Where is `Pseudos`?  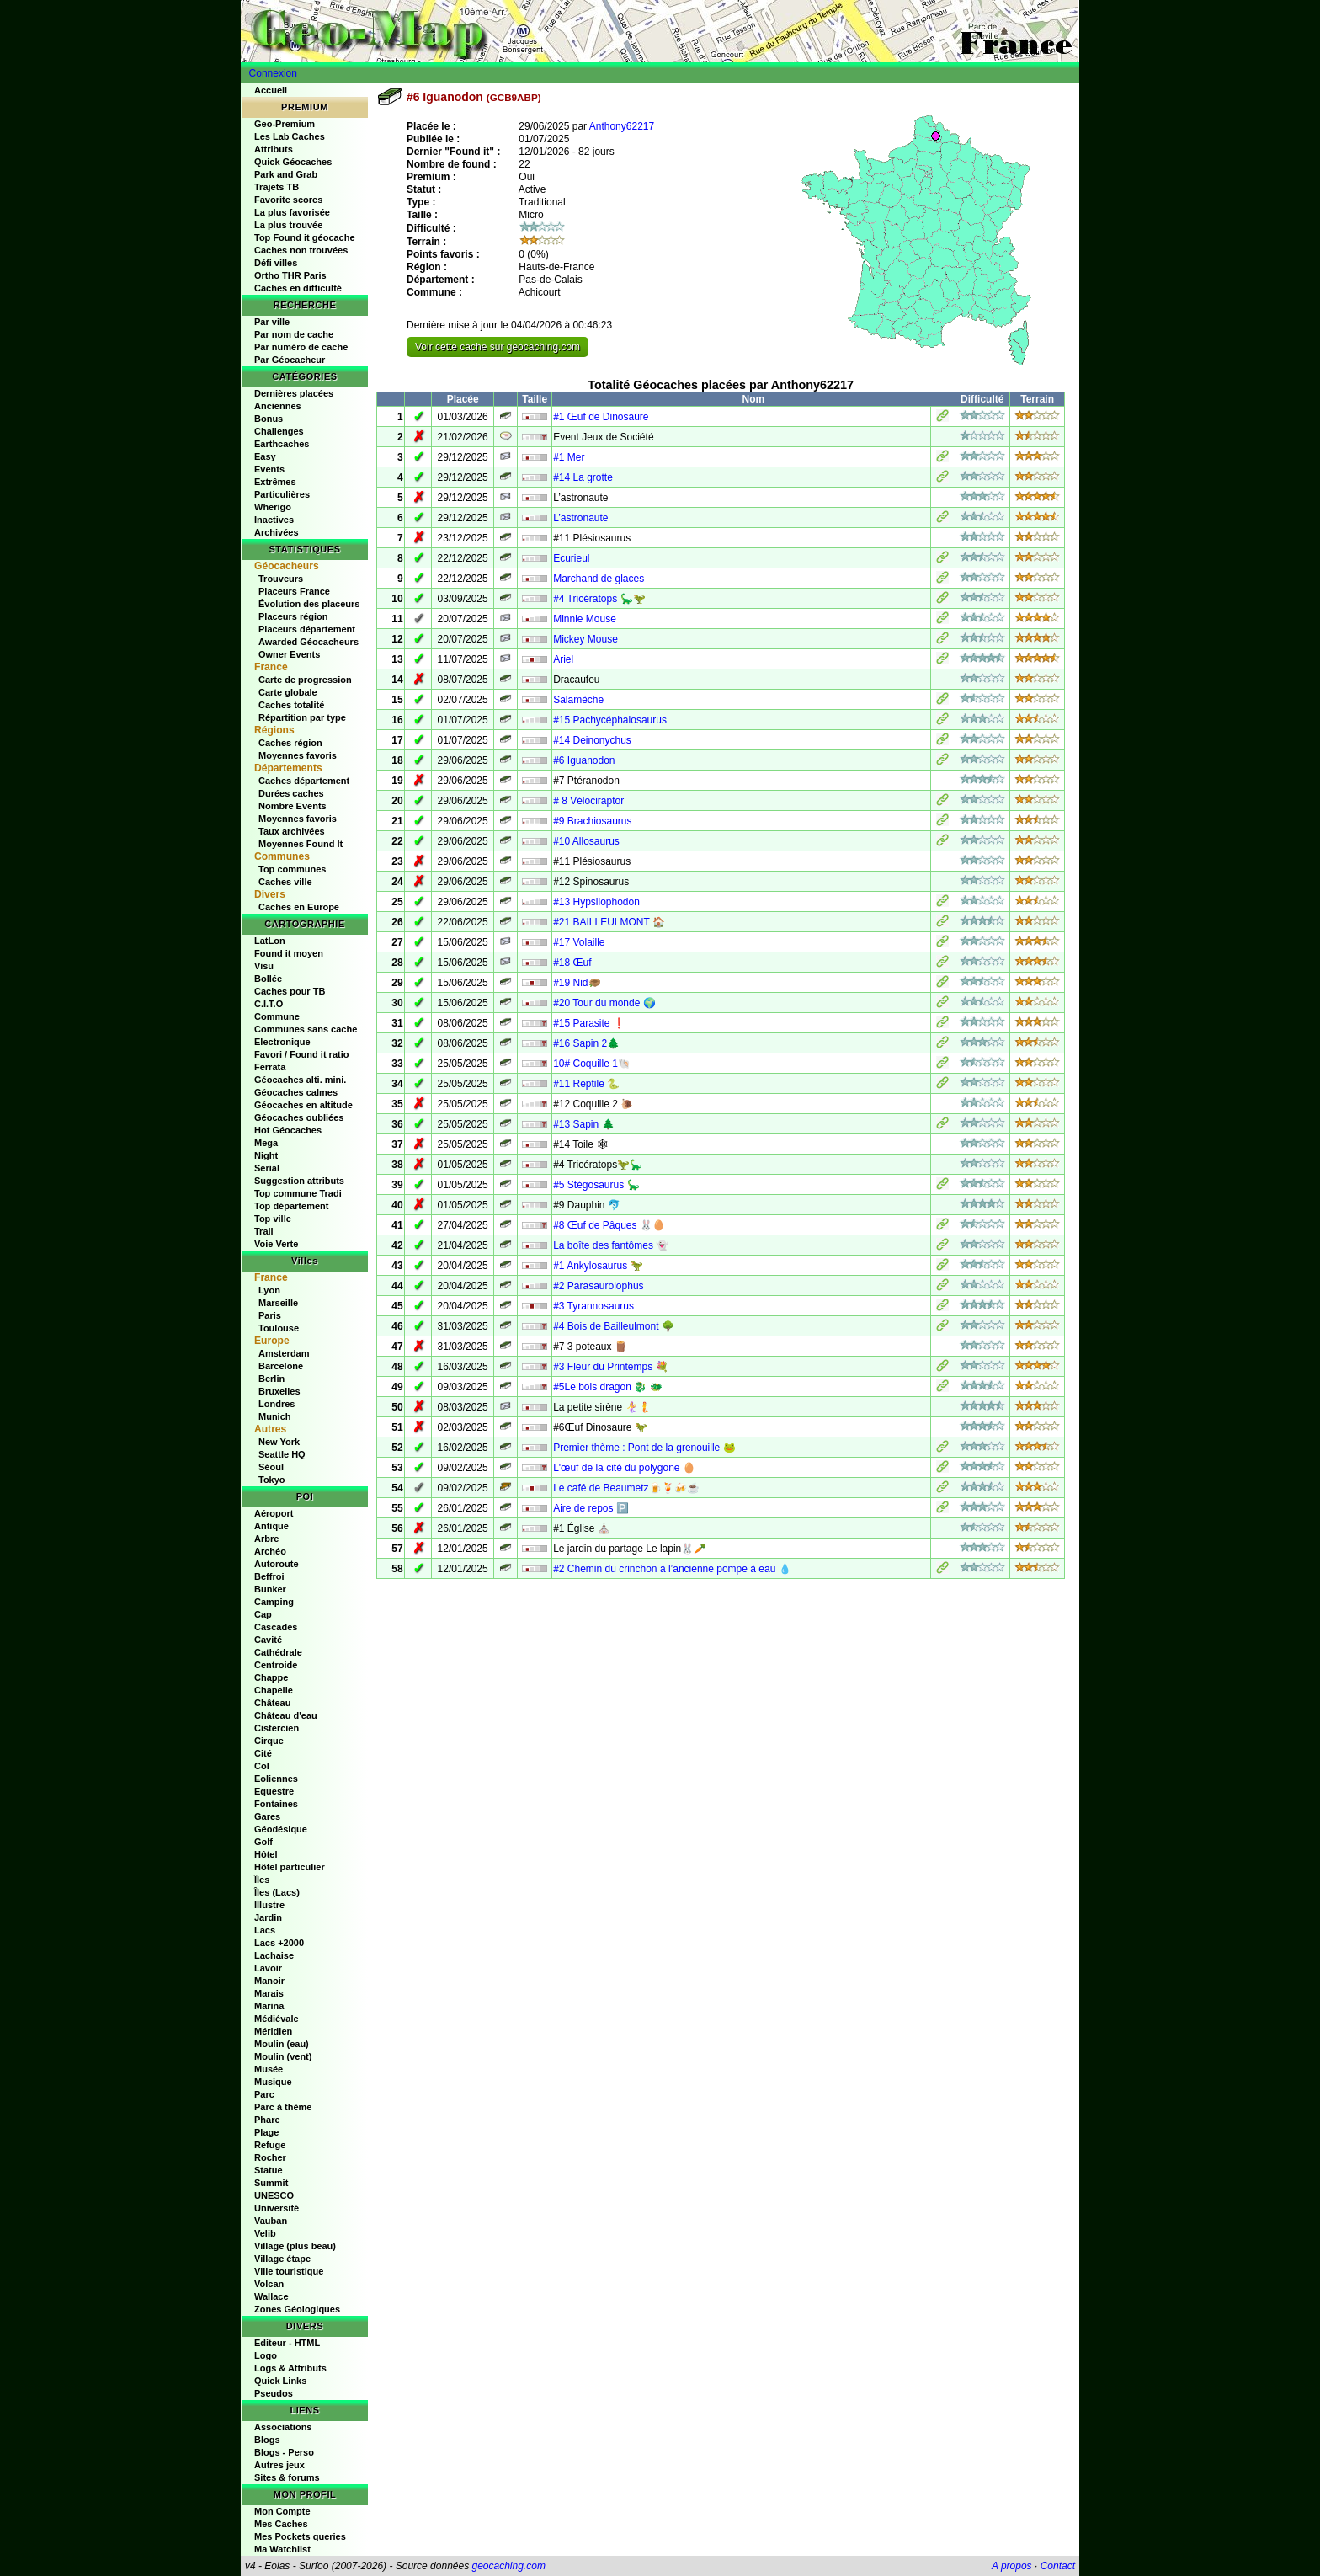
Pseudos is located at coordinates (273, 2393).